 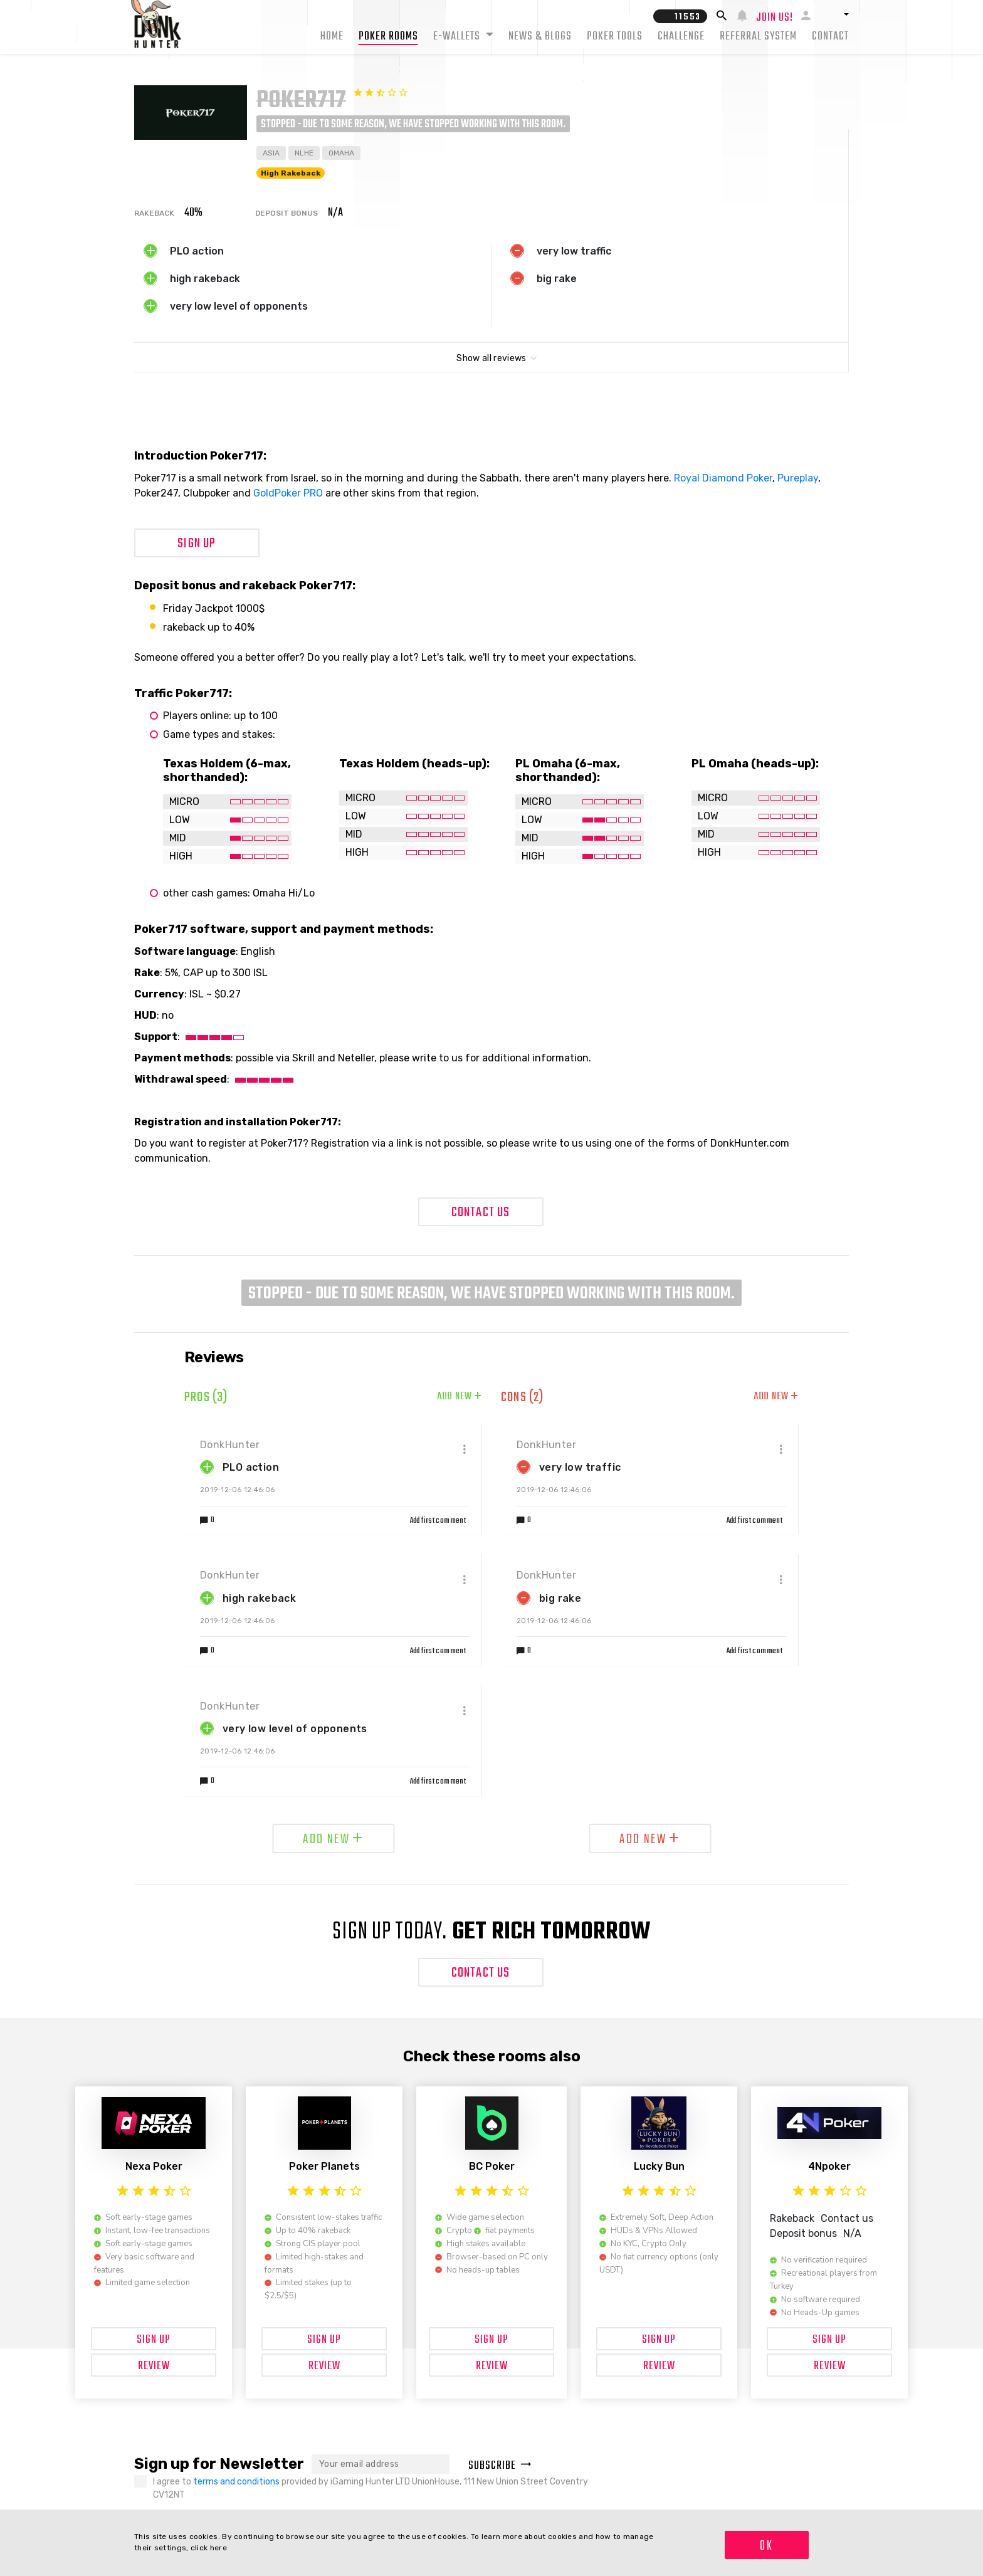 I want to click on Contact Us, so click(x=480, y=1212).